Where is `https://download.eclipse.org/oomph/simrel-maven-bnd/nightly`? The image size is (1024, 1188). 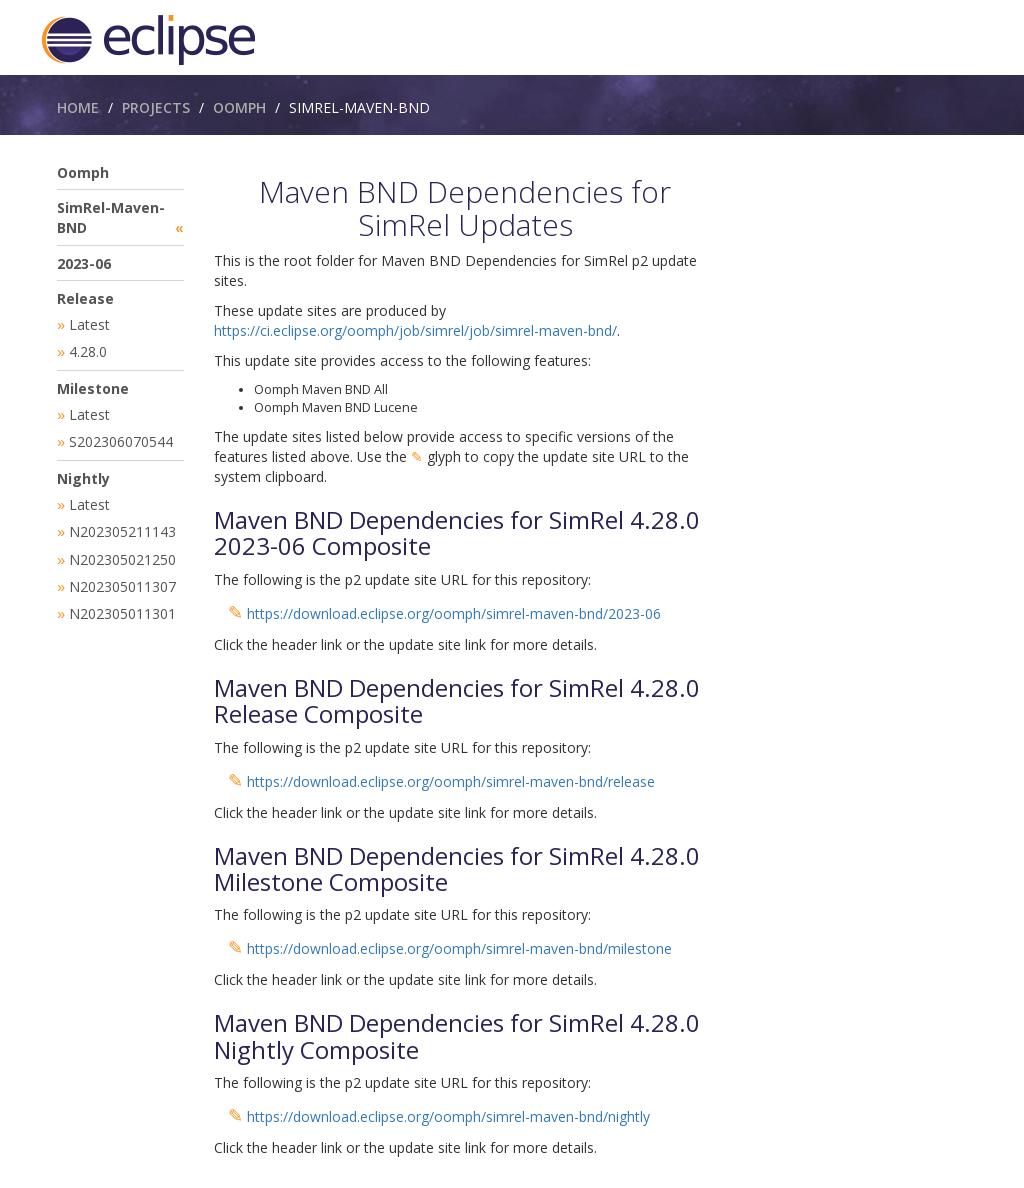
https://download.eclipse.org/oomph/simrel-maven-bnd/nightly is located at coordinates (448, 1116).